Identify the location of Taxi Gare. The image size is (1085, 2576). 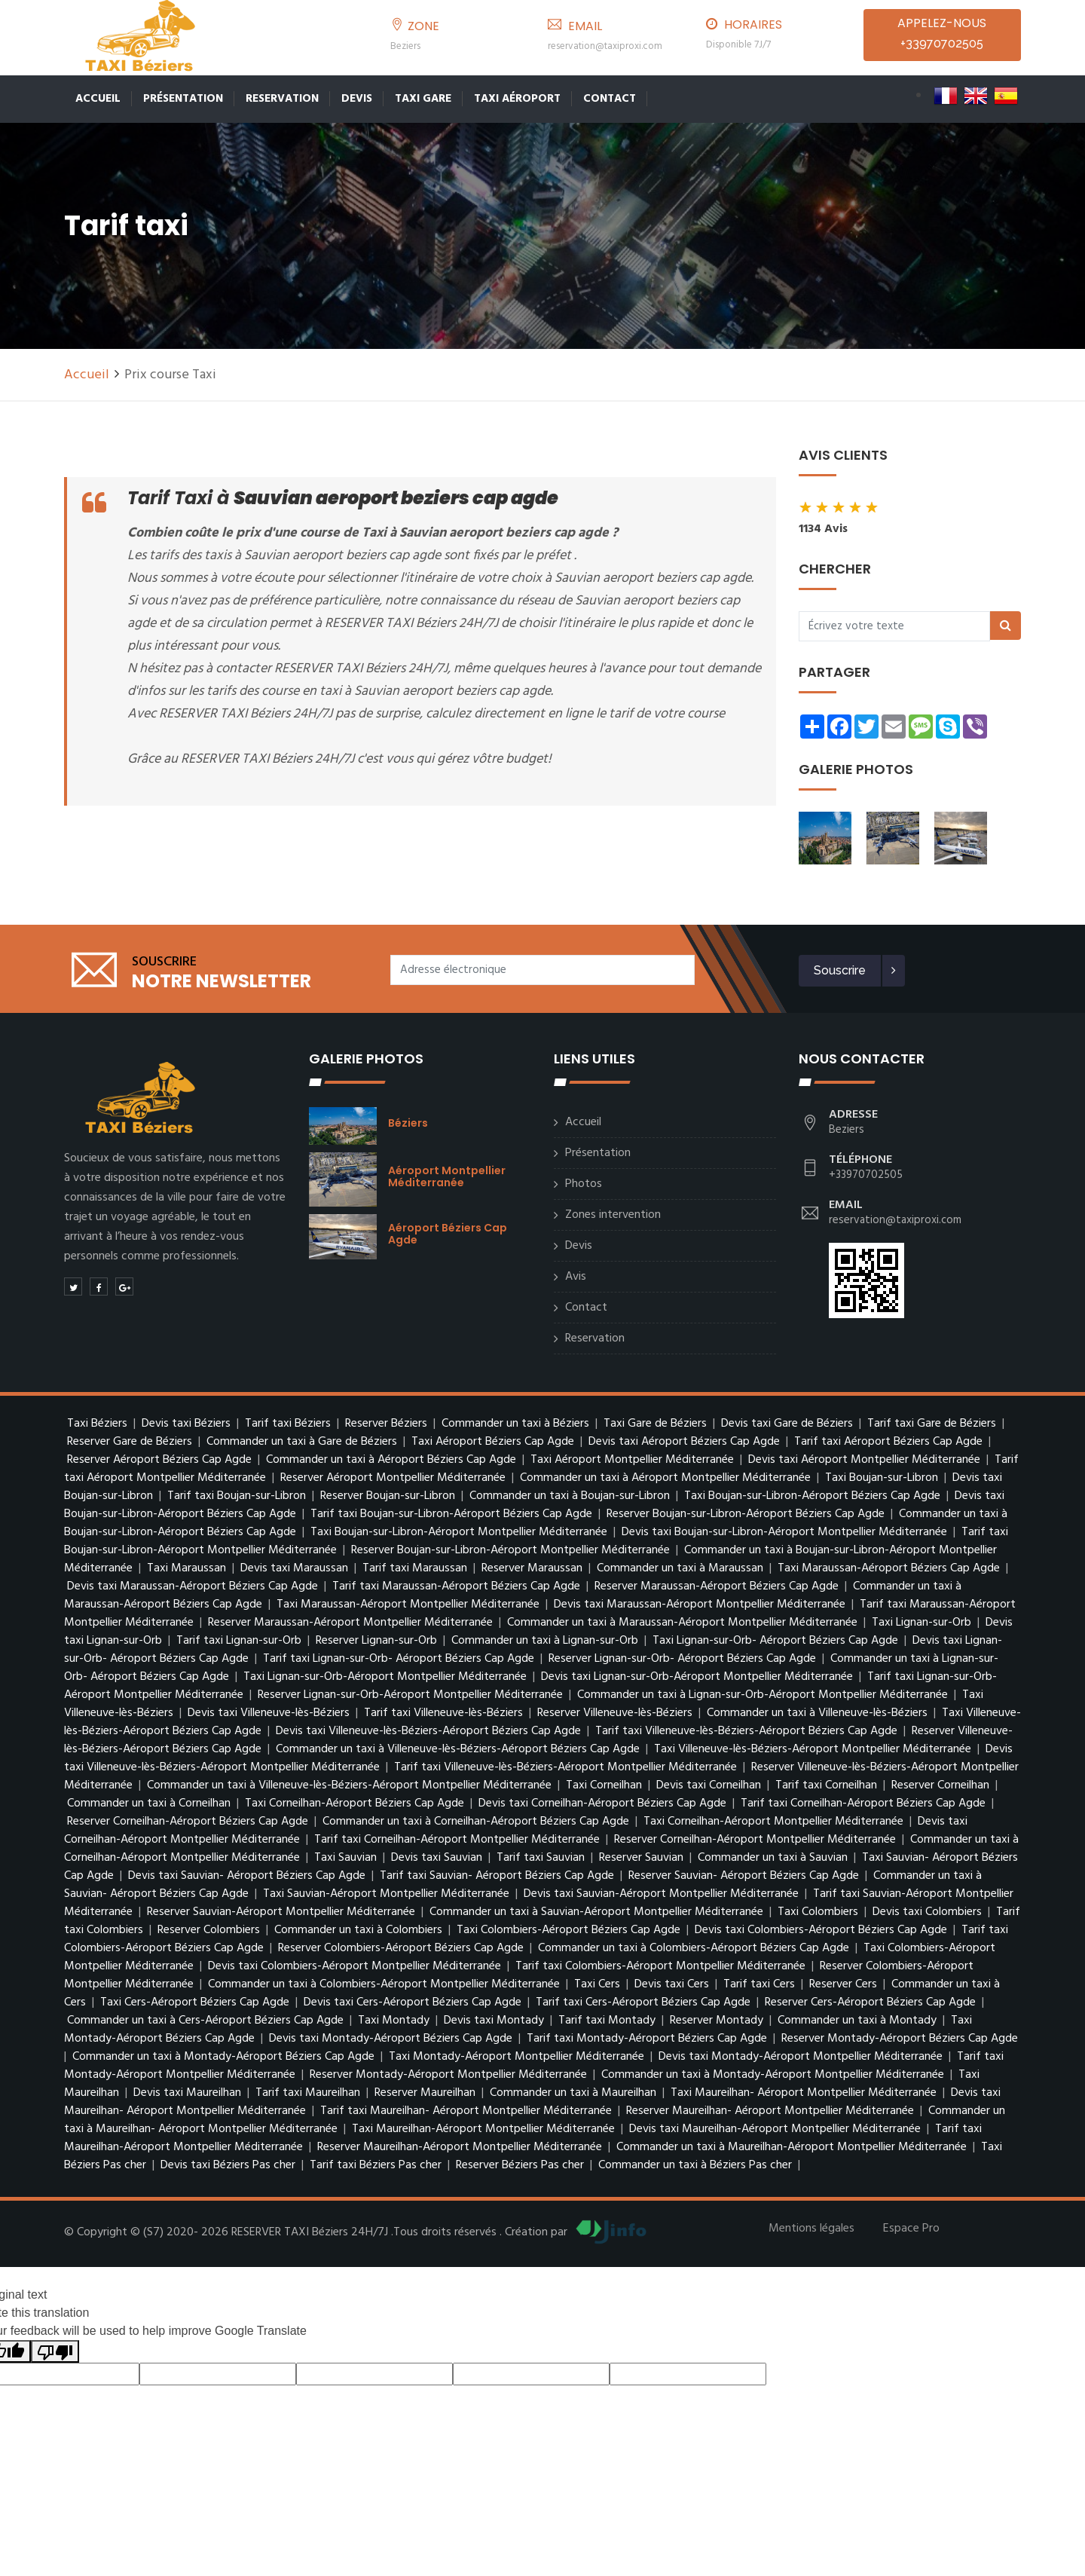
(423, 99).